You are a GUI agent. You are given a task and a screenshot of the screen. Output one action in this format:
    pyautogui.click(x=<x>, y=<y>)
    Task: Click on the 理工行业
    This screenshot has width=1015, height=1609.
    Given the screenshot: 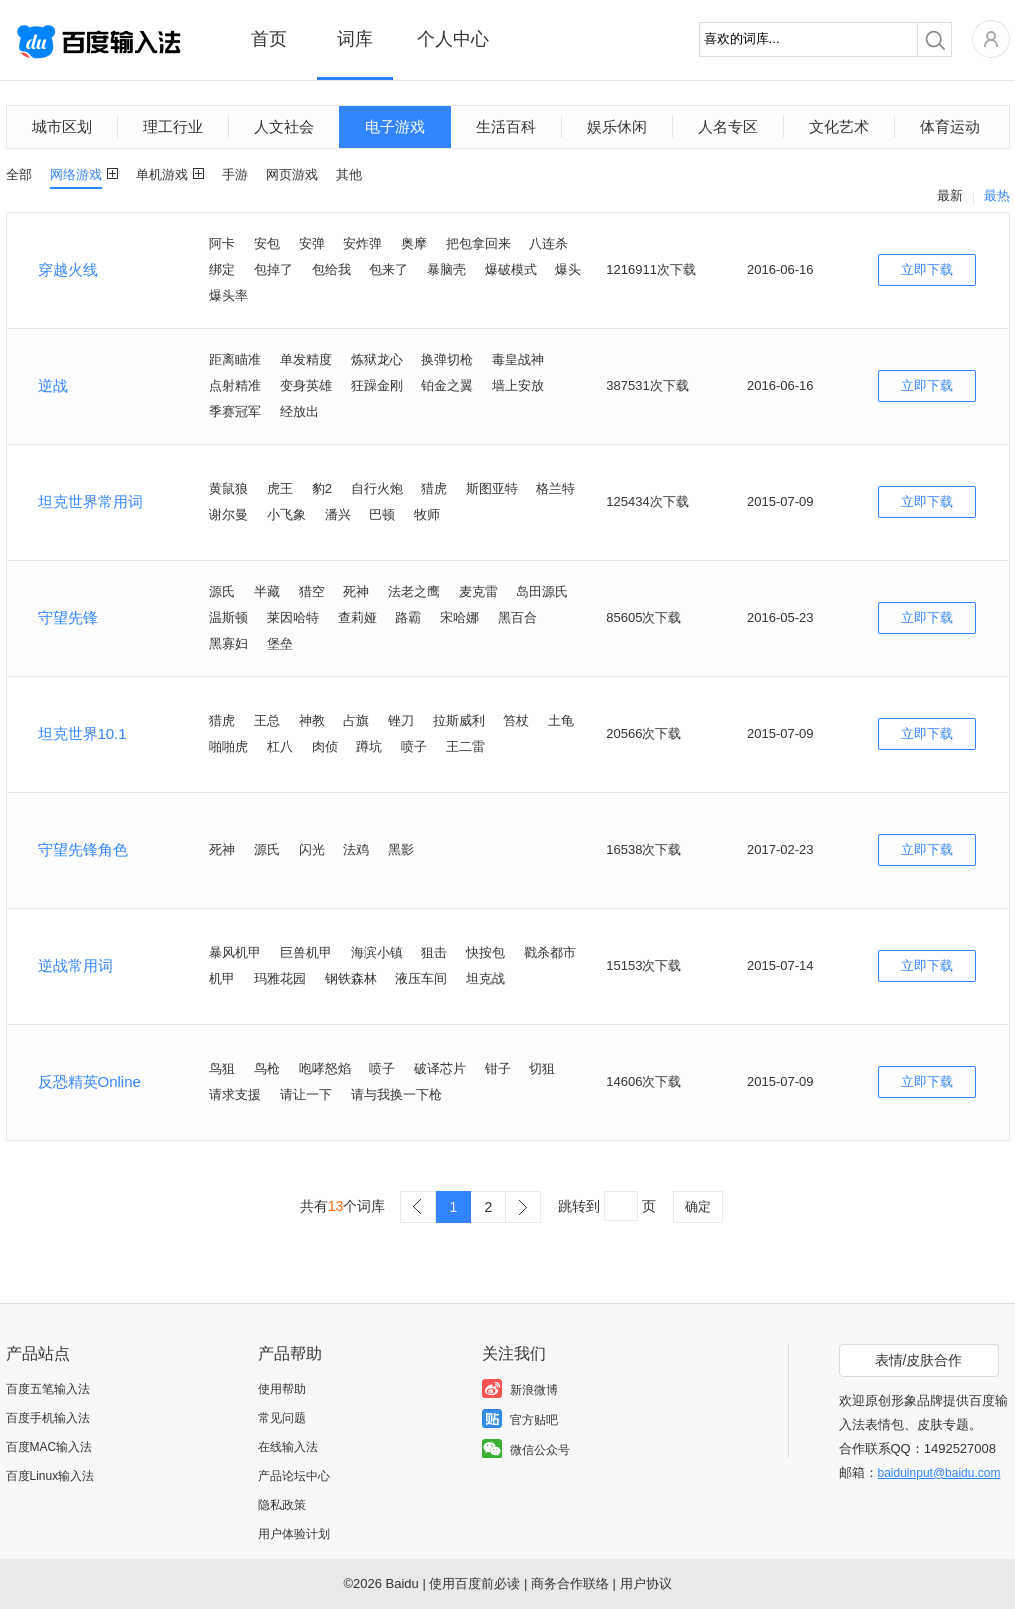 What is the action you would take?
    pyautogui.click(x=173, y=126)
    